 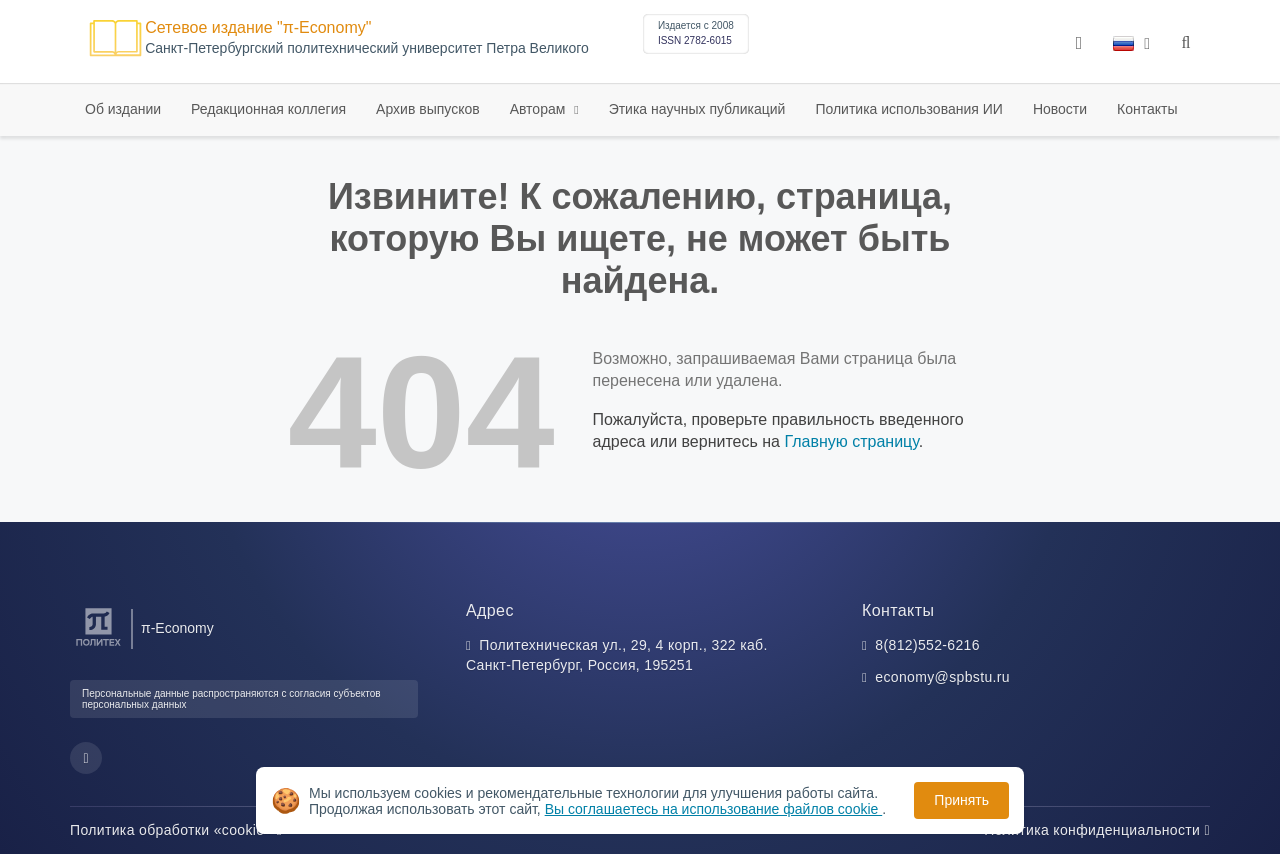 What do you see at coordinates (1097, 830) in the screenshot?
I see `Политика конфиденциальности` at bounding box center [1097, 830].